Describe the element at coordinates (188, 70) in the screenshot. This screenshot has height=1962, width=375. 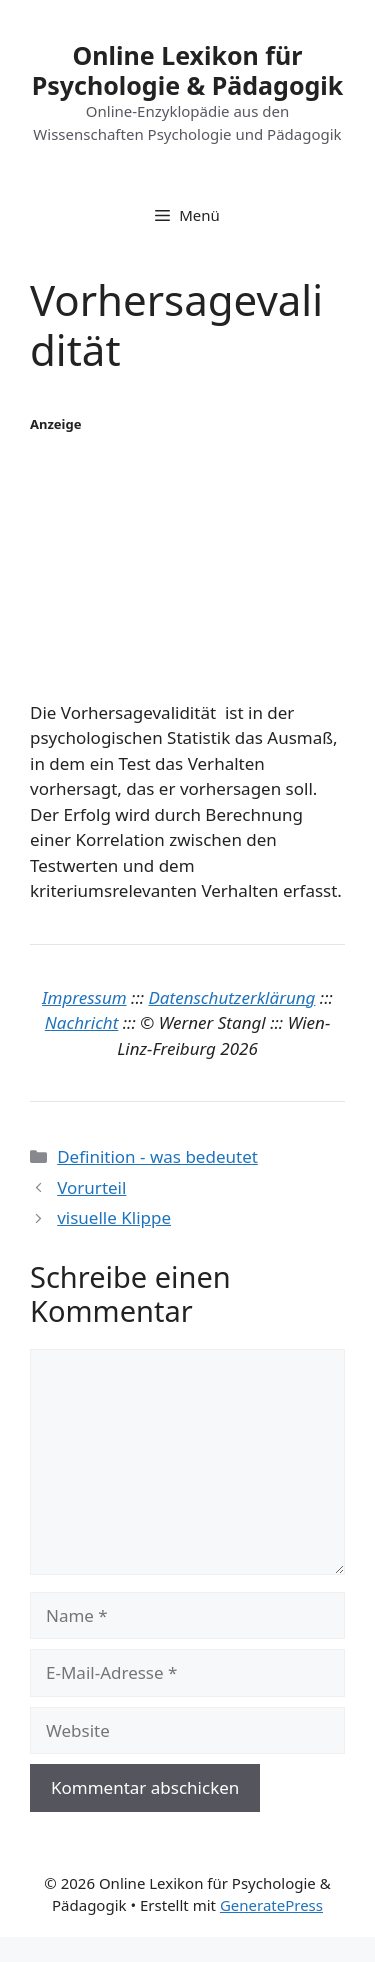
I see `Online Lexikon für Psychologie & Pädagogik` at that location.